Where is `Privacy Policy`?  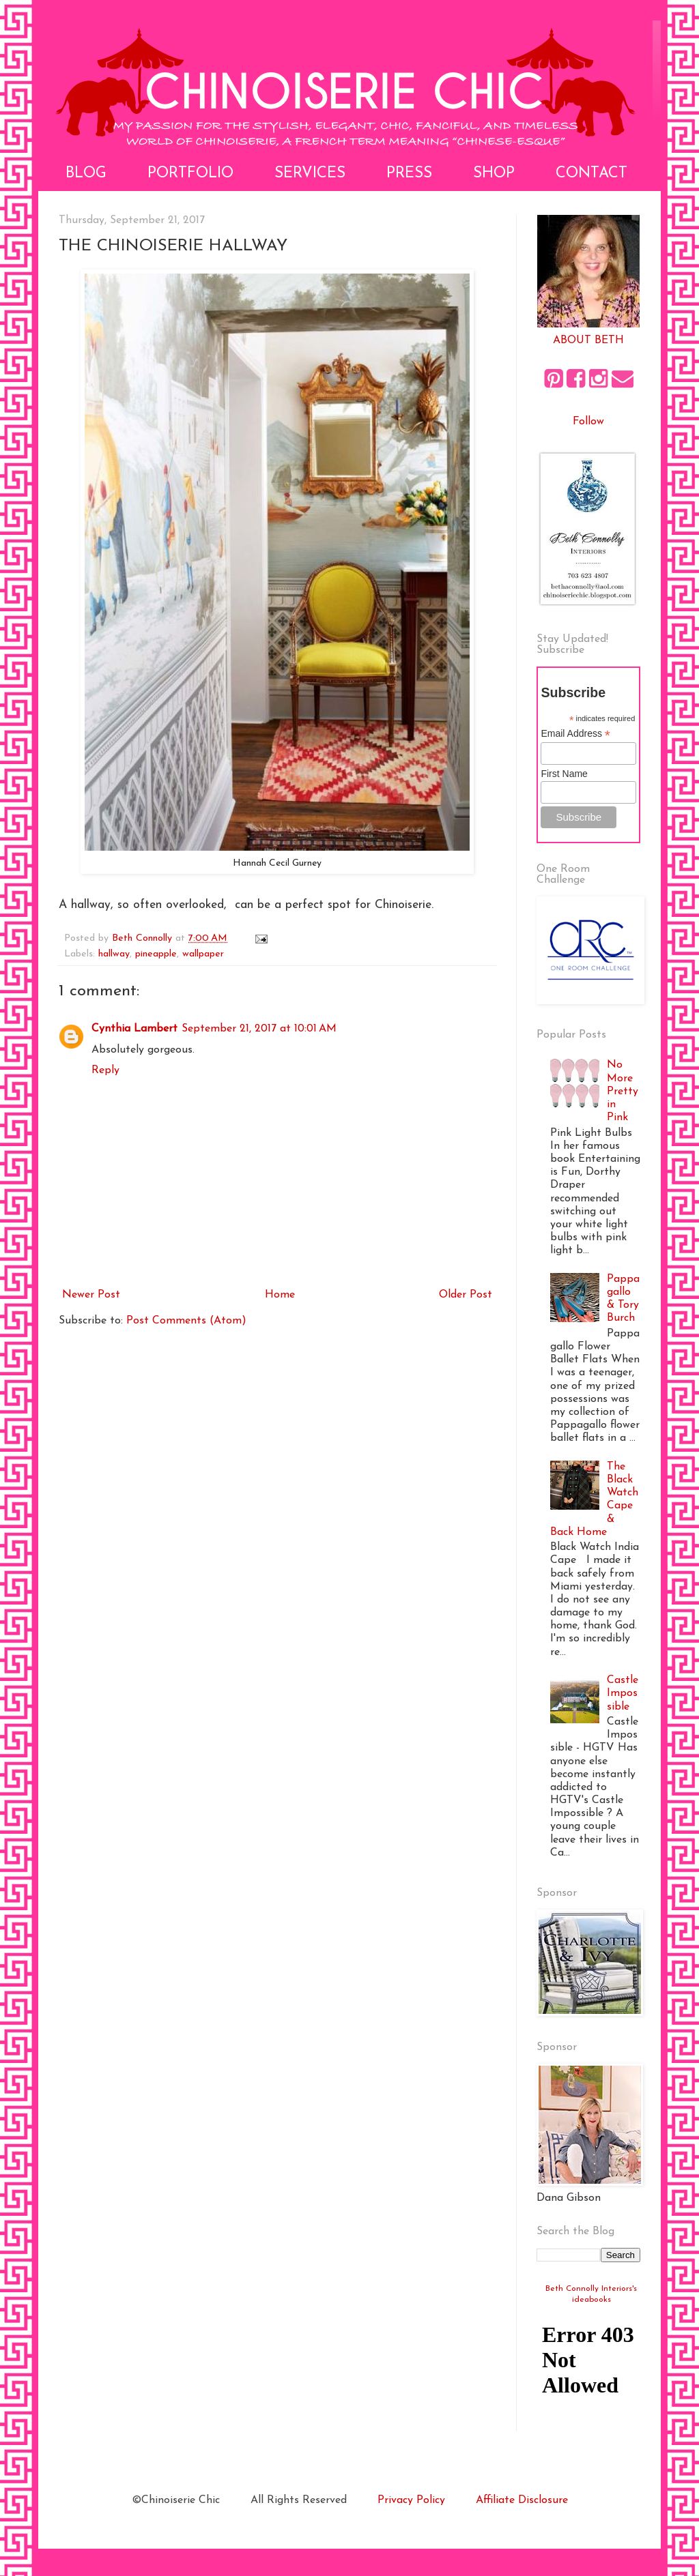 Privacy Policy is located at coordinates (411, 2500).